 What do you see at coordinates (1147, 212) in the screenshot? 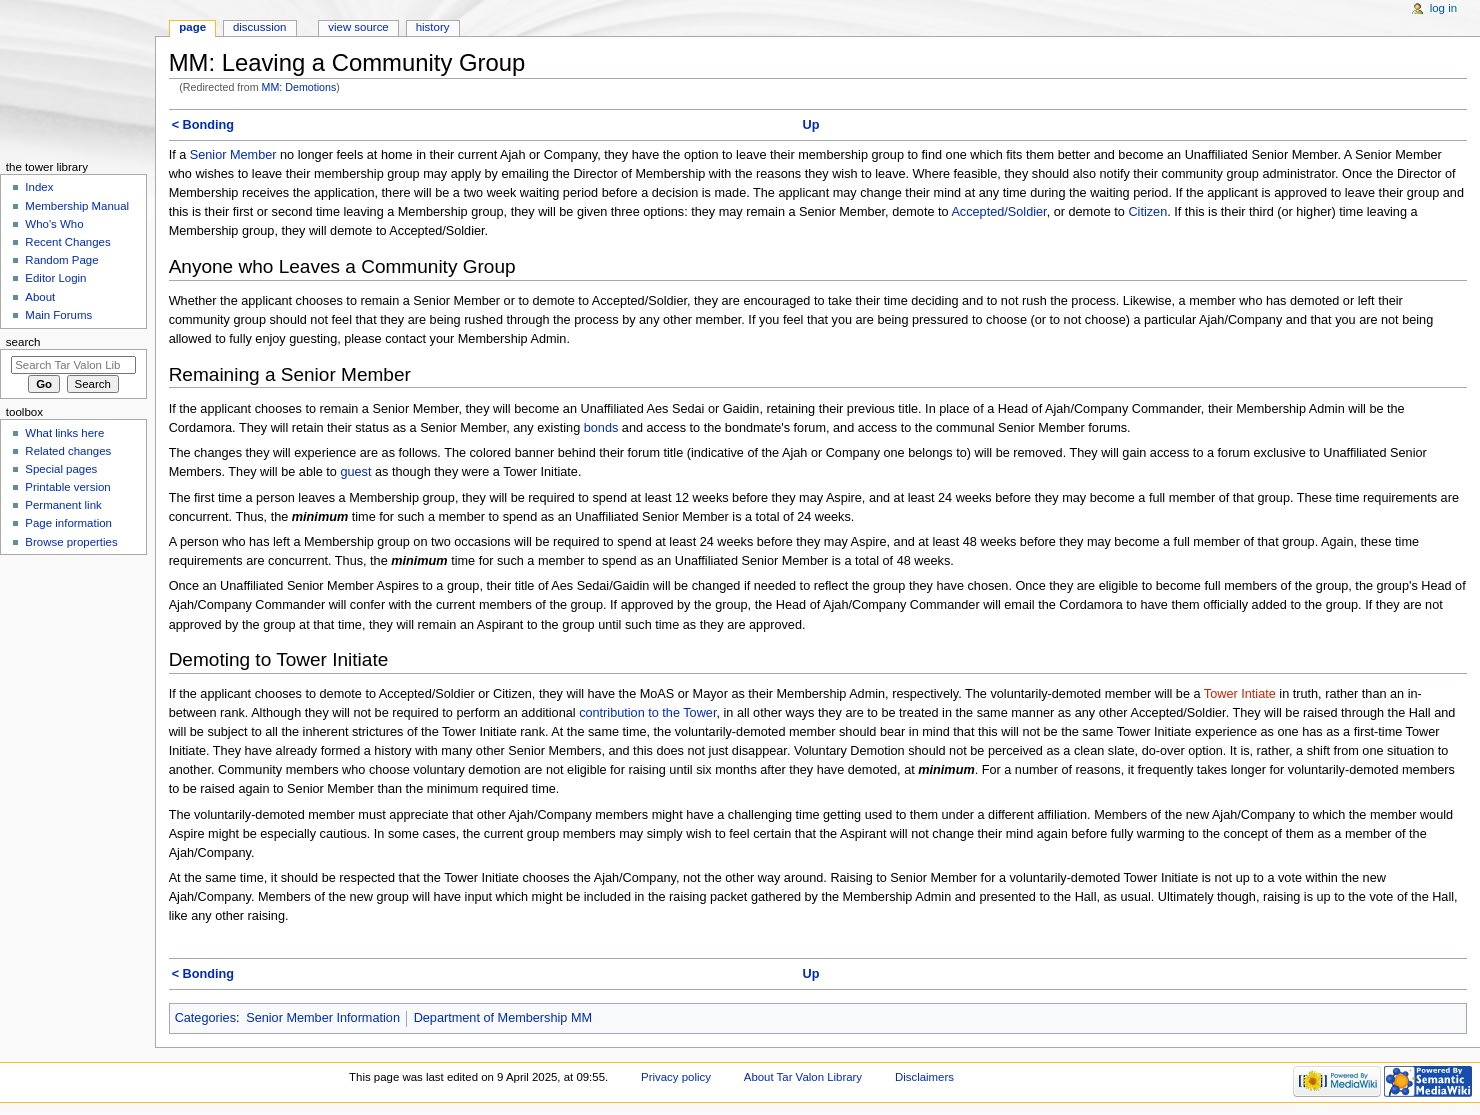
I see `Citizen` at bounding box center [1147, 212].